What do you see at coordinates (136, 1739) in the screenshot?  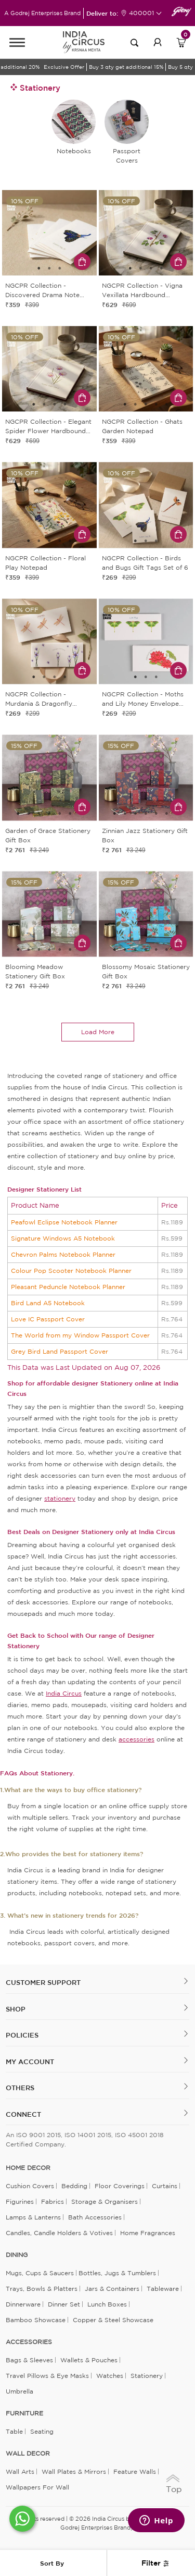 I see `accessories` at bounding box center [136, 1739].